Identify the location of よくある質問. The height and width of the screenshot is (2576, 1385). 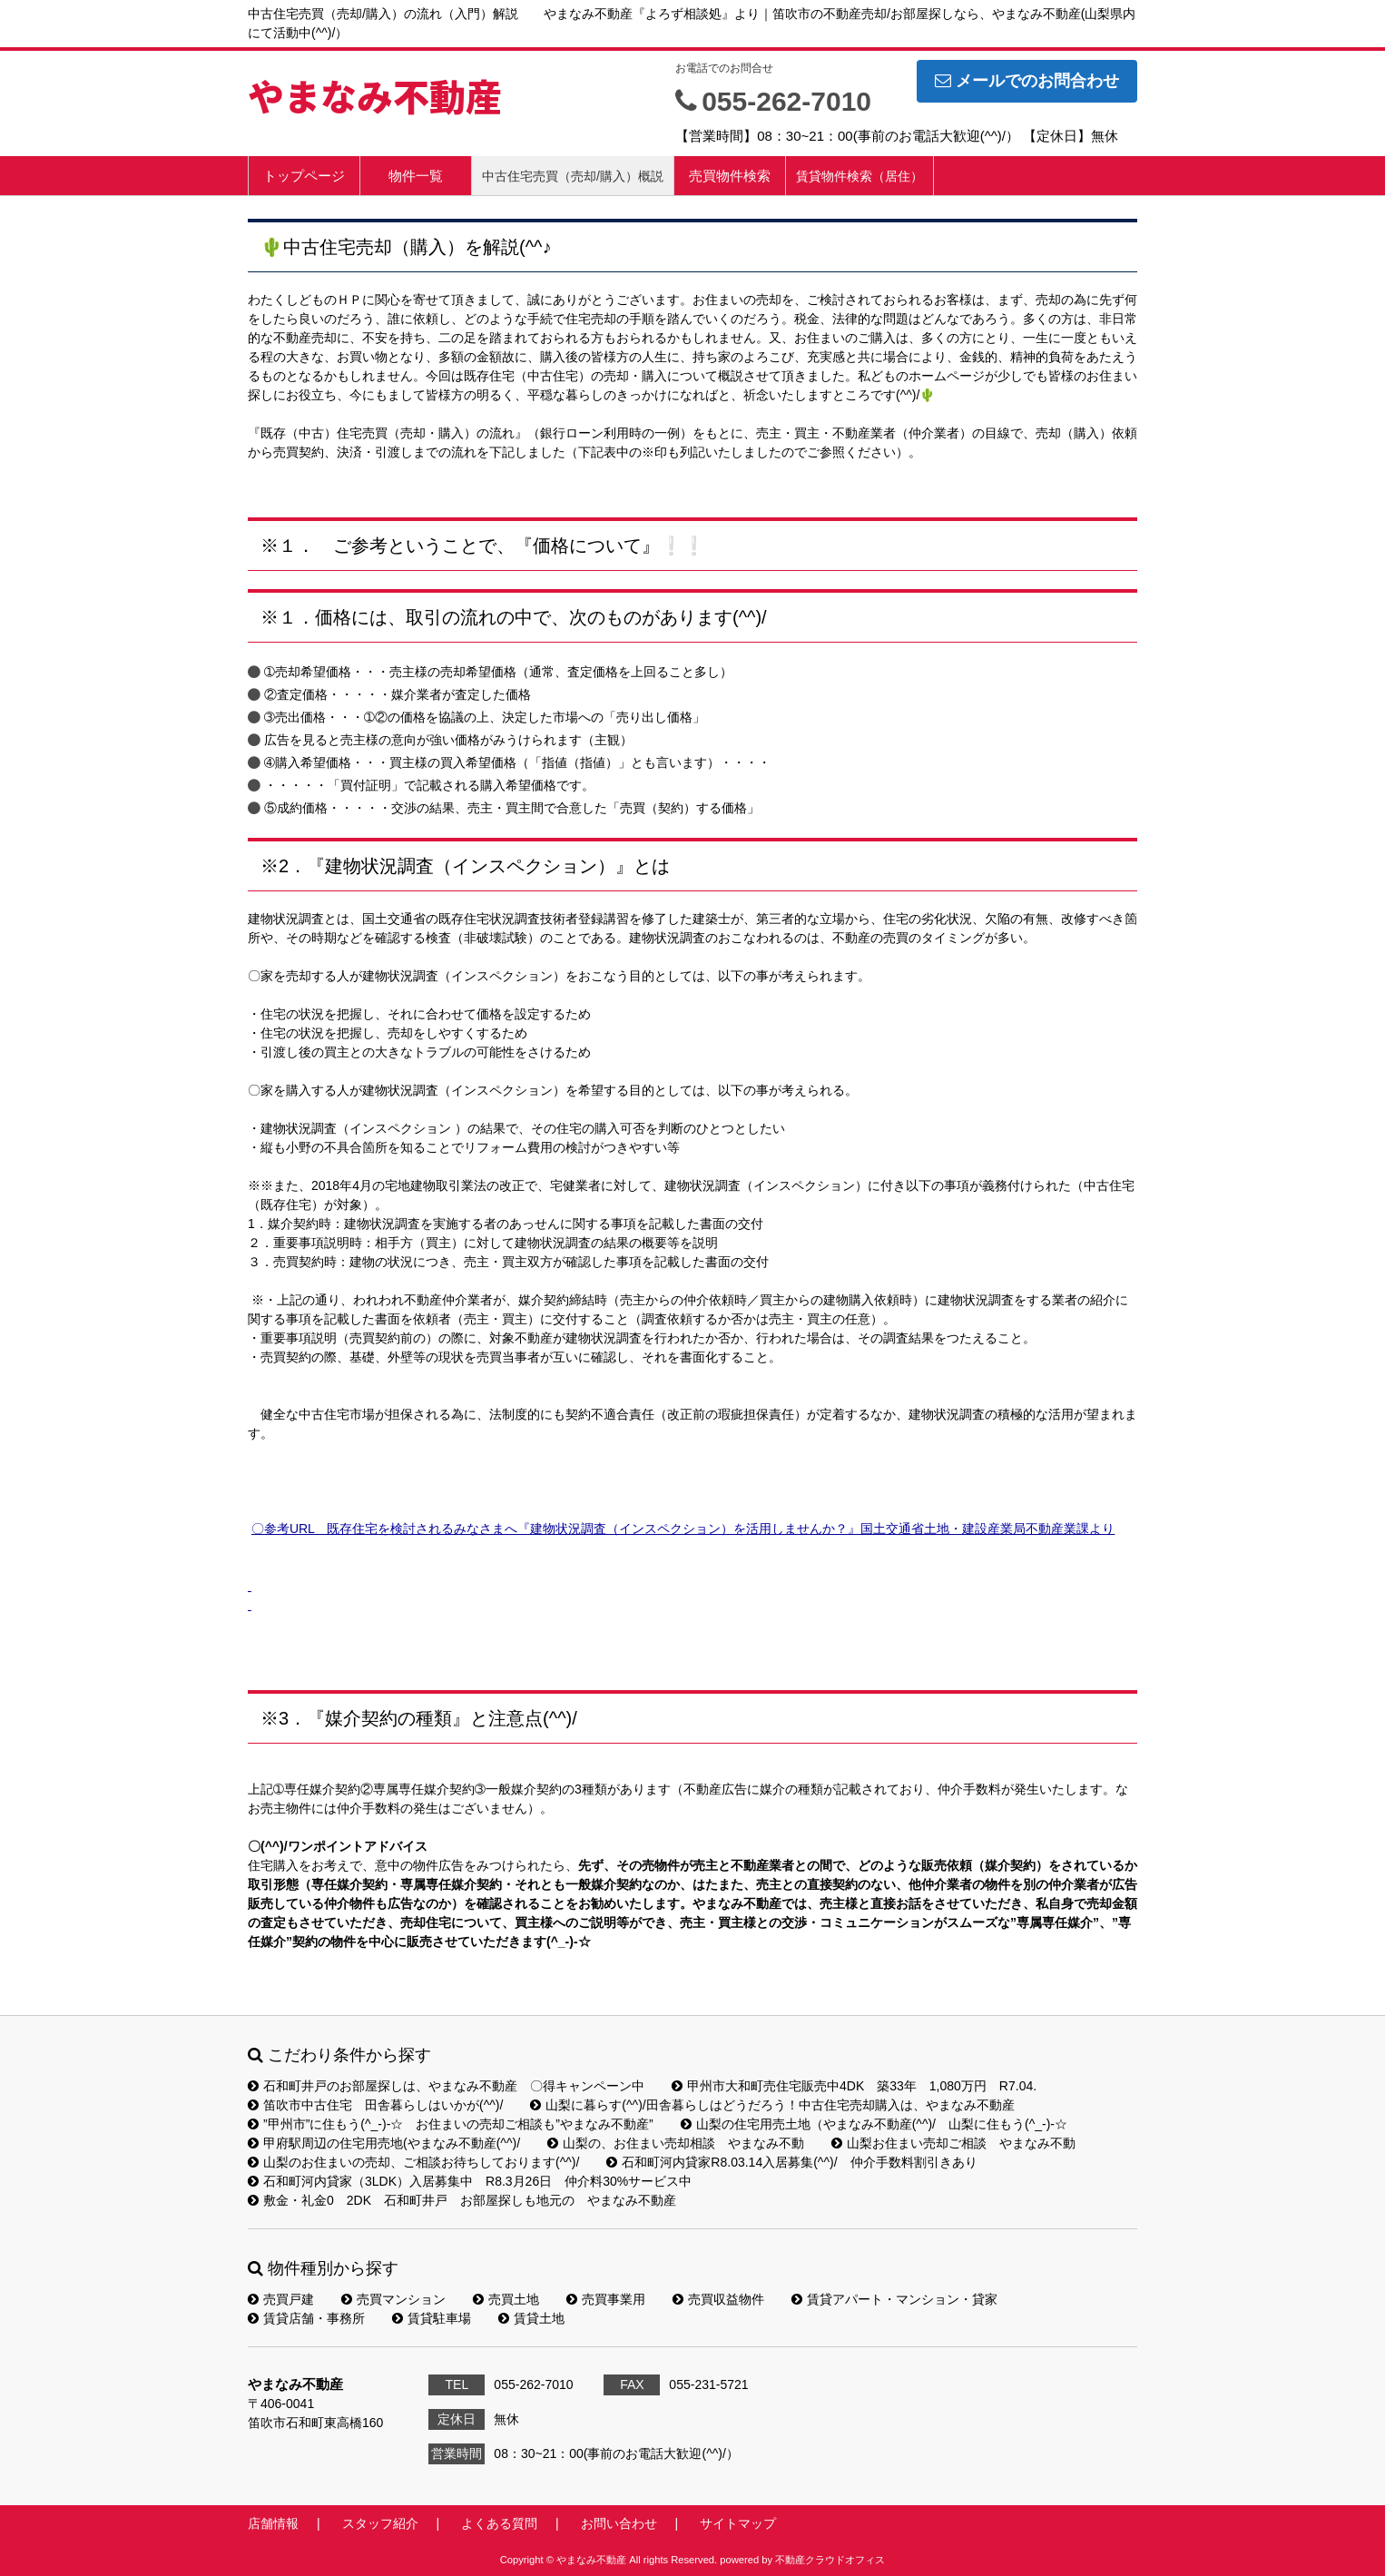
(499, 2523).